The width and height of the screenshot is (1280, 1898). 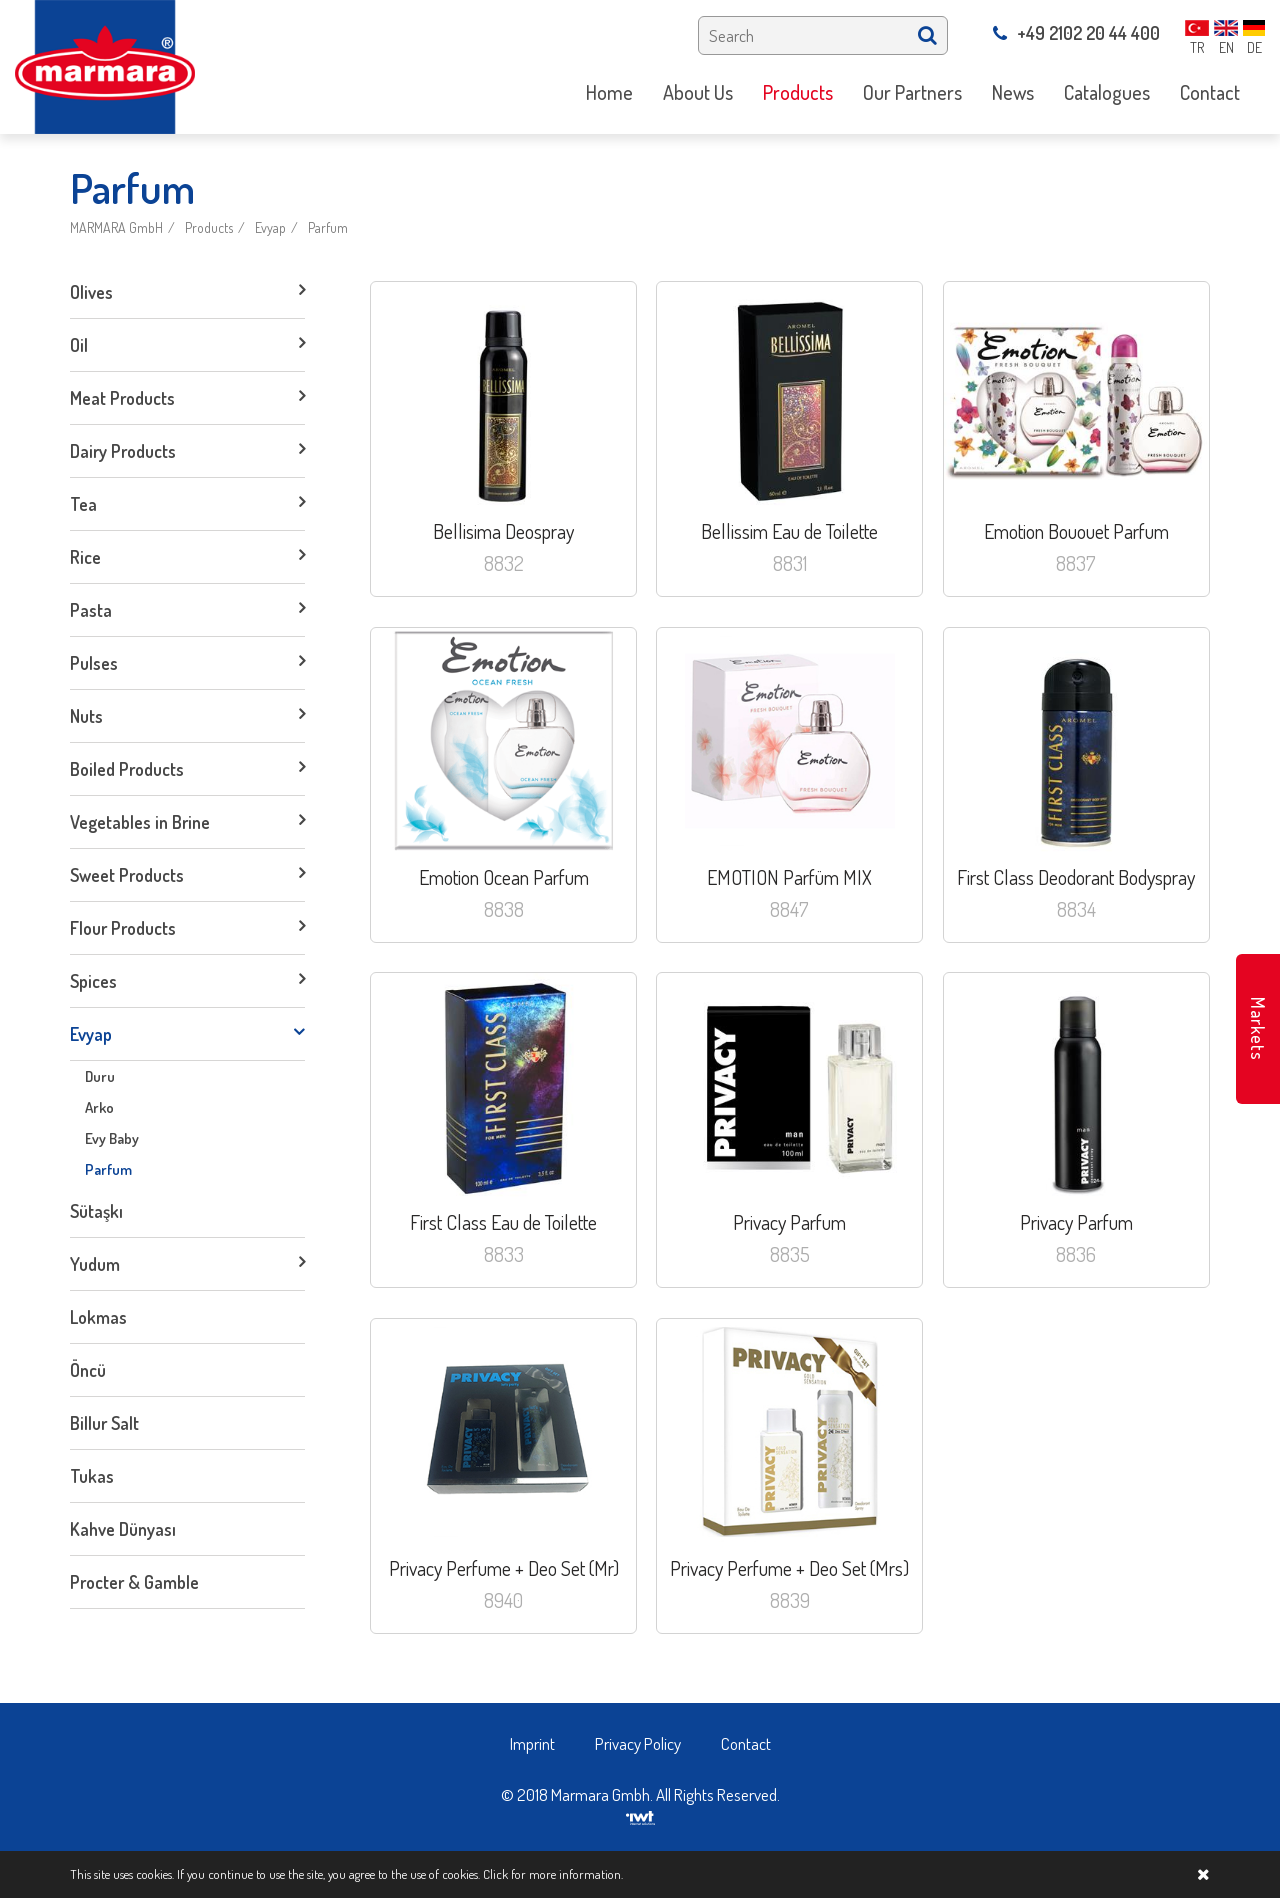 I want to click on Evyap, so click(x=270, y=227).